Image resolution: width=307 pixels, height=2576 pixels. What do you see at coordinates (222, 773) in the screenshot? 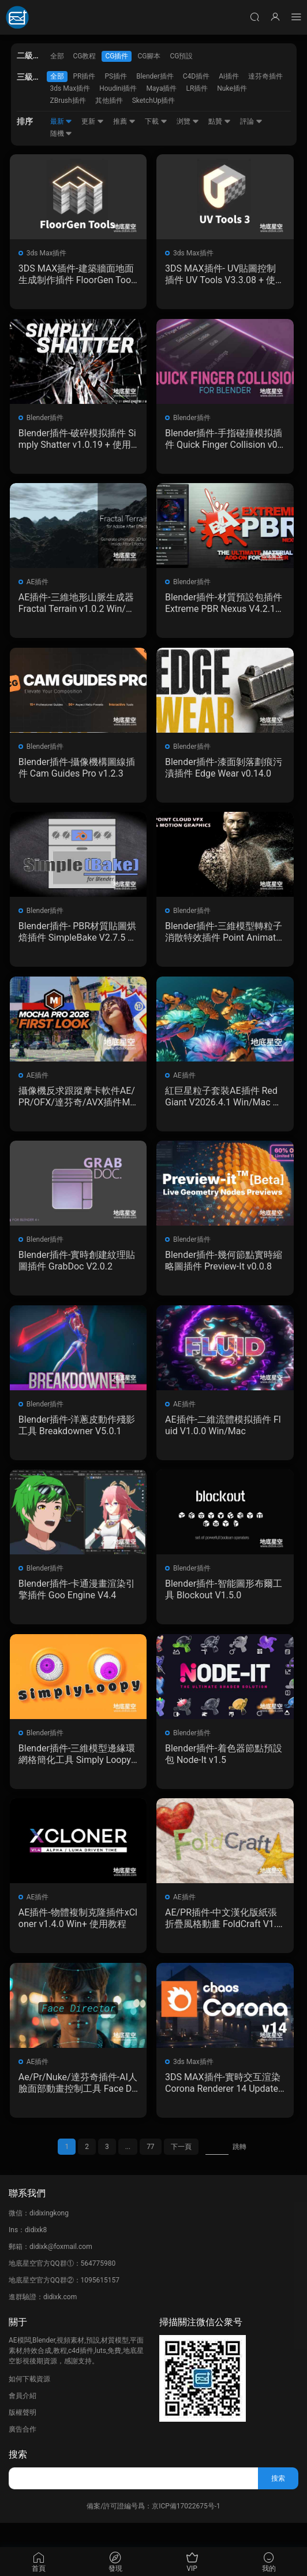
I see `Blender插件-漆面剝落劃痕污漬插件 Edge Wear v0.14.0` at bounding box center [222, 773].